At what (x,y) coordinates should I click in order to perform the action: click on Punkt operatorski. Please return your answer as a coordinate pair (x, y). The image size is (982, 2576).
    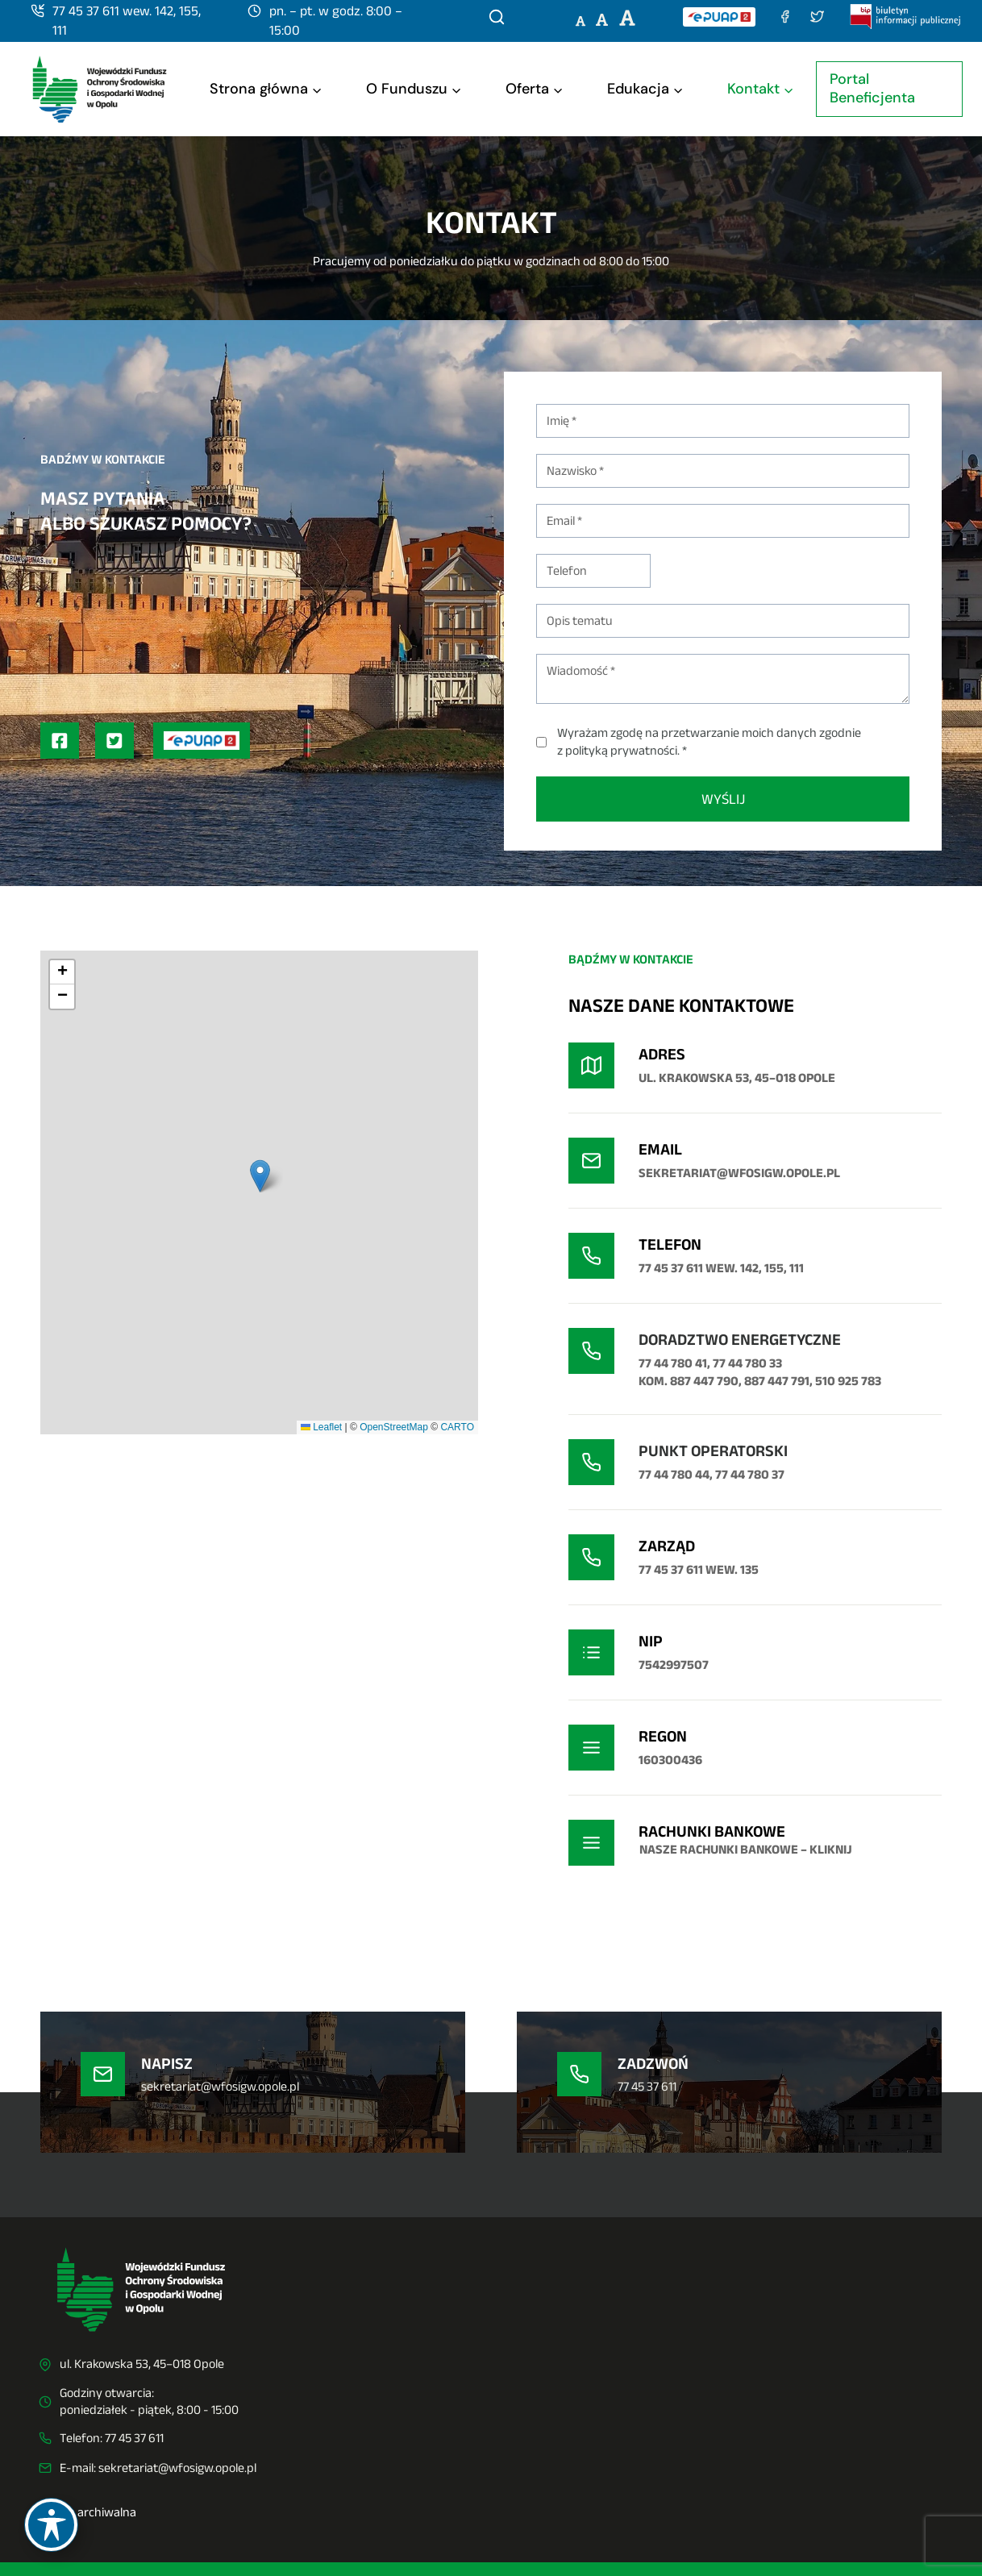
    Looking at the image, I should click on (713, 1450).